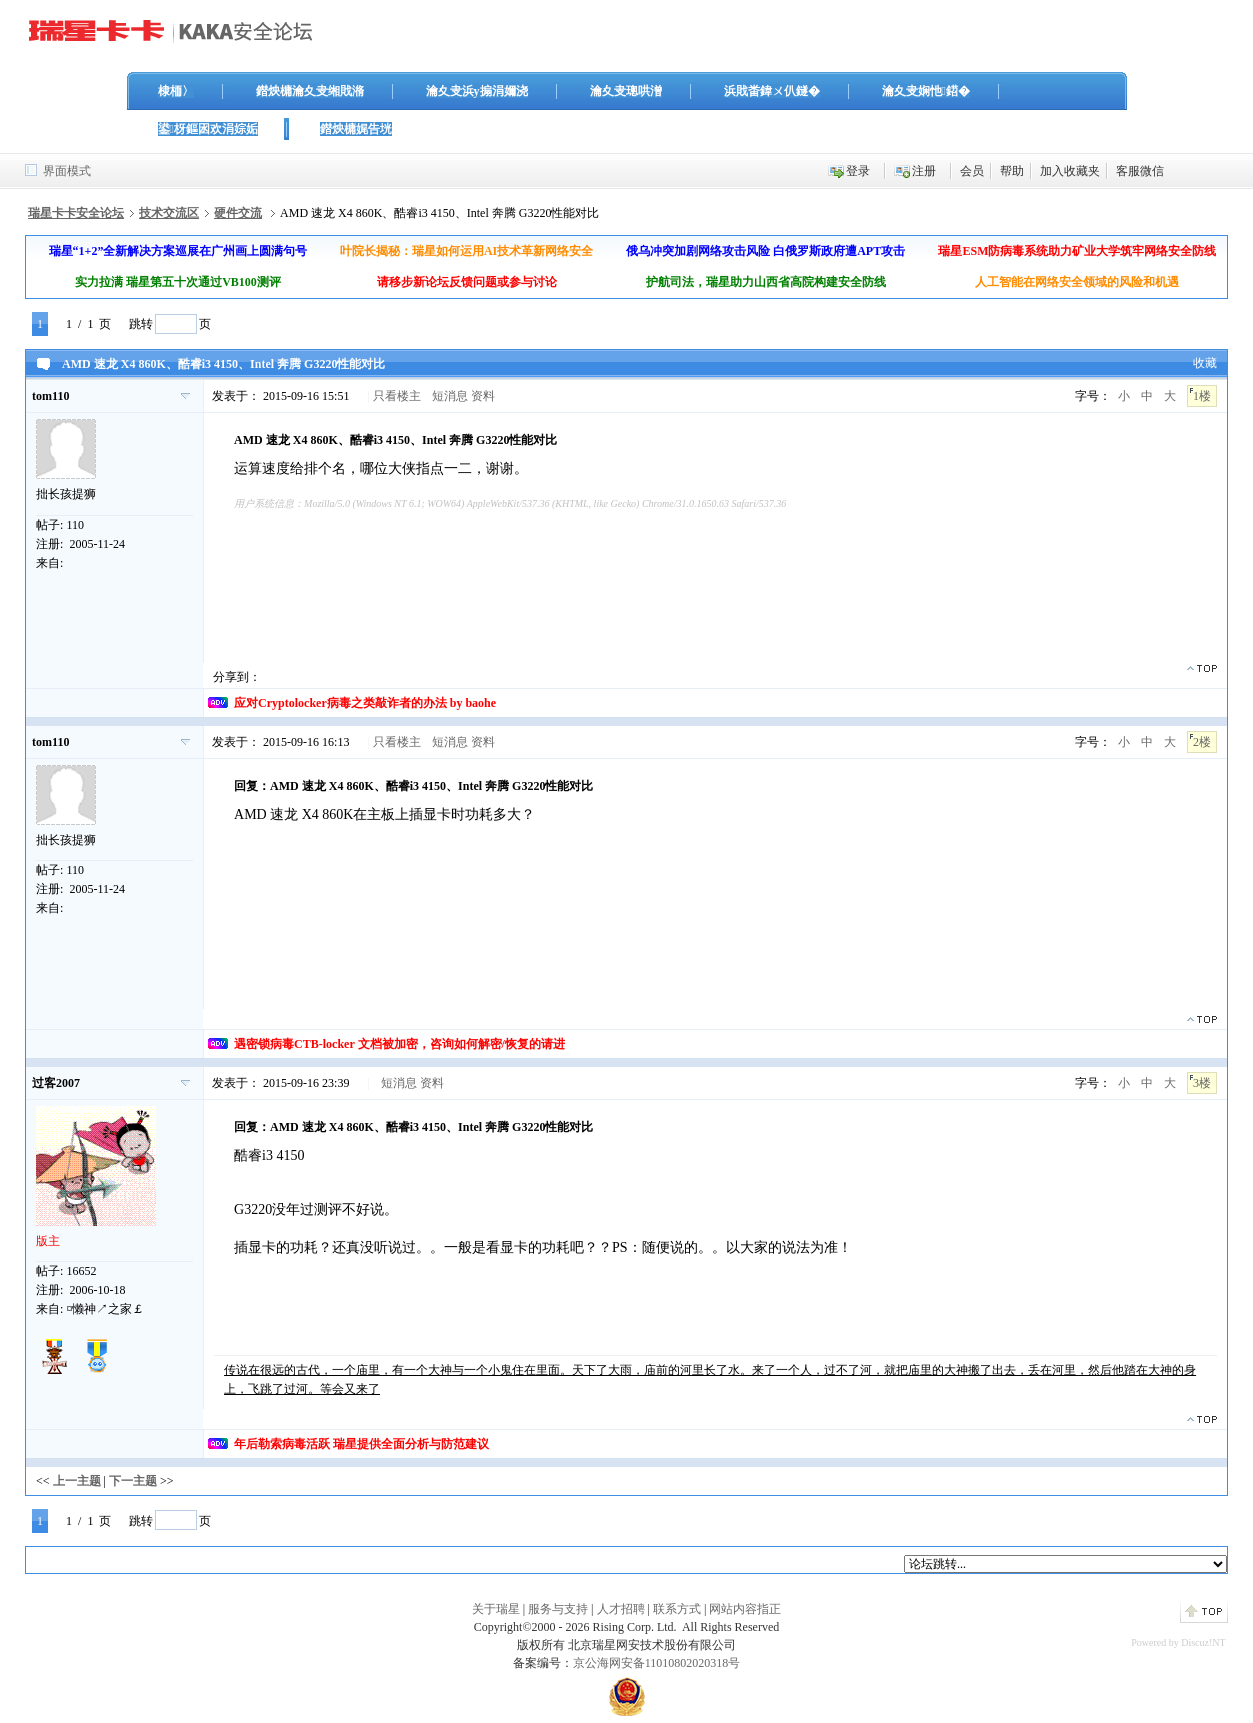 The width and height of the screenshot is (1253, 1723). I want to click on 网站内容指正, so click(745, 1609).